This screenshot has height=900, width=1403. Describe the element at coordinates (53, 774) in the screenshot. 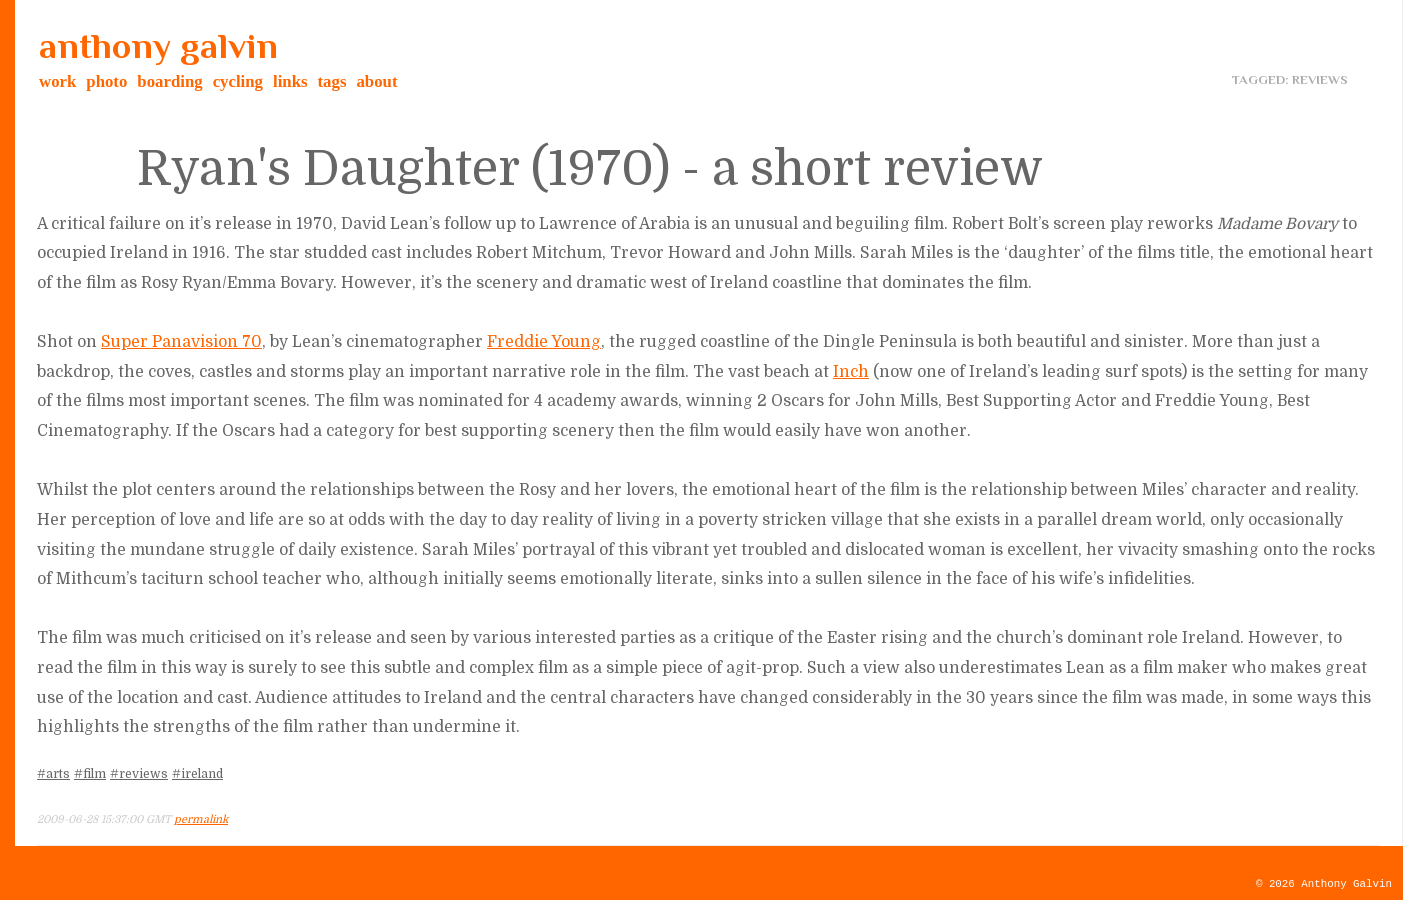

I see `#arts` at that location.